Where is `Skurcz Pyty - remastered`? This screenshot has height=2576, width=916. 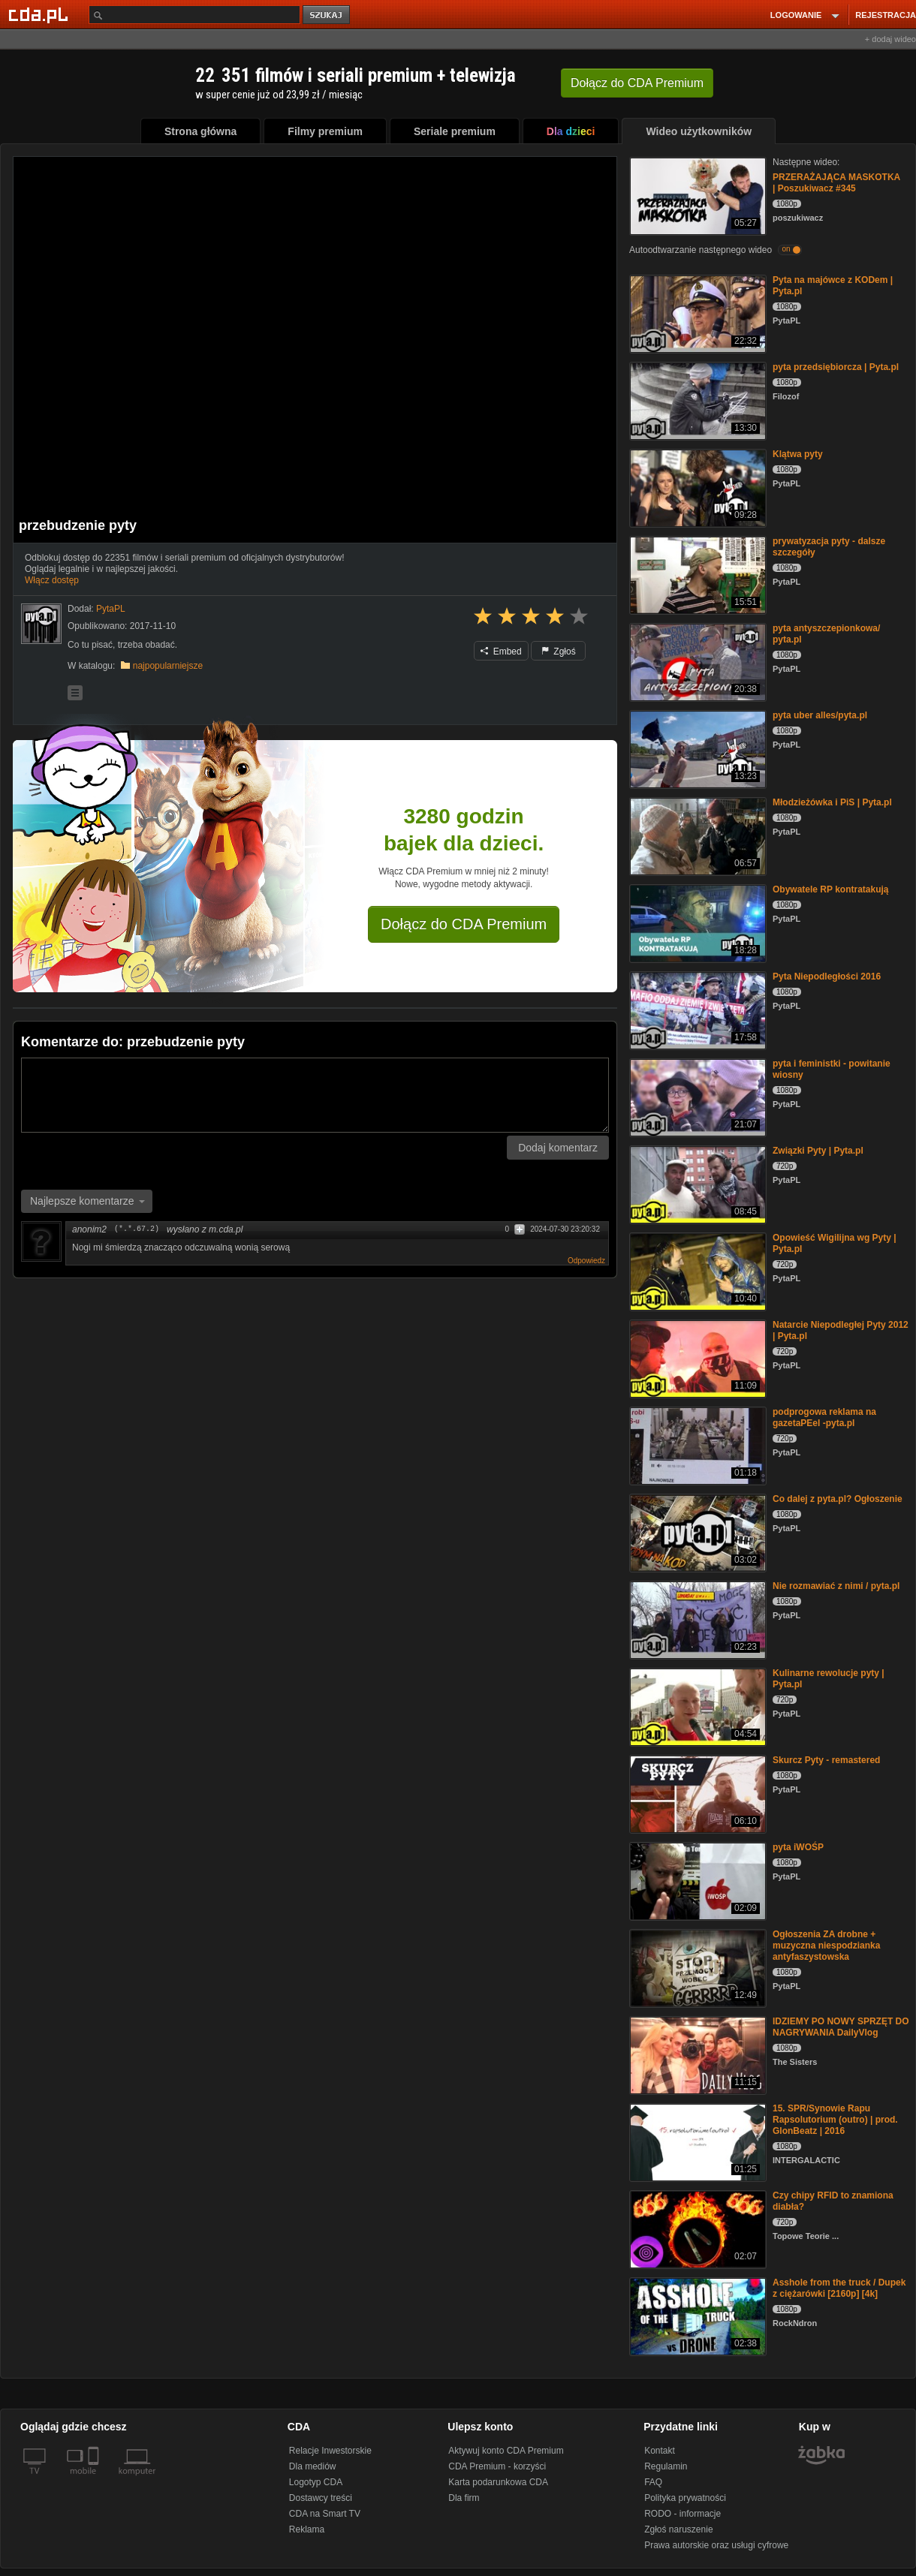
Skurcz Pyty - remastered is located at coordinates (826, 1760).